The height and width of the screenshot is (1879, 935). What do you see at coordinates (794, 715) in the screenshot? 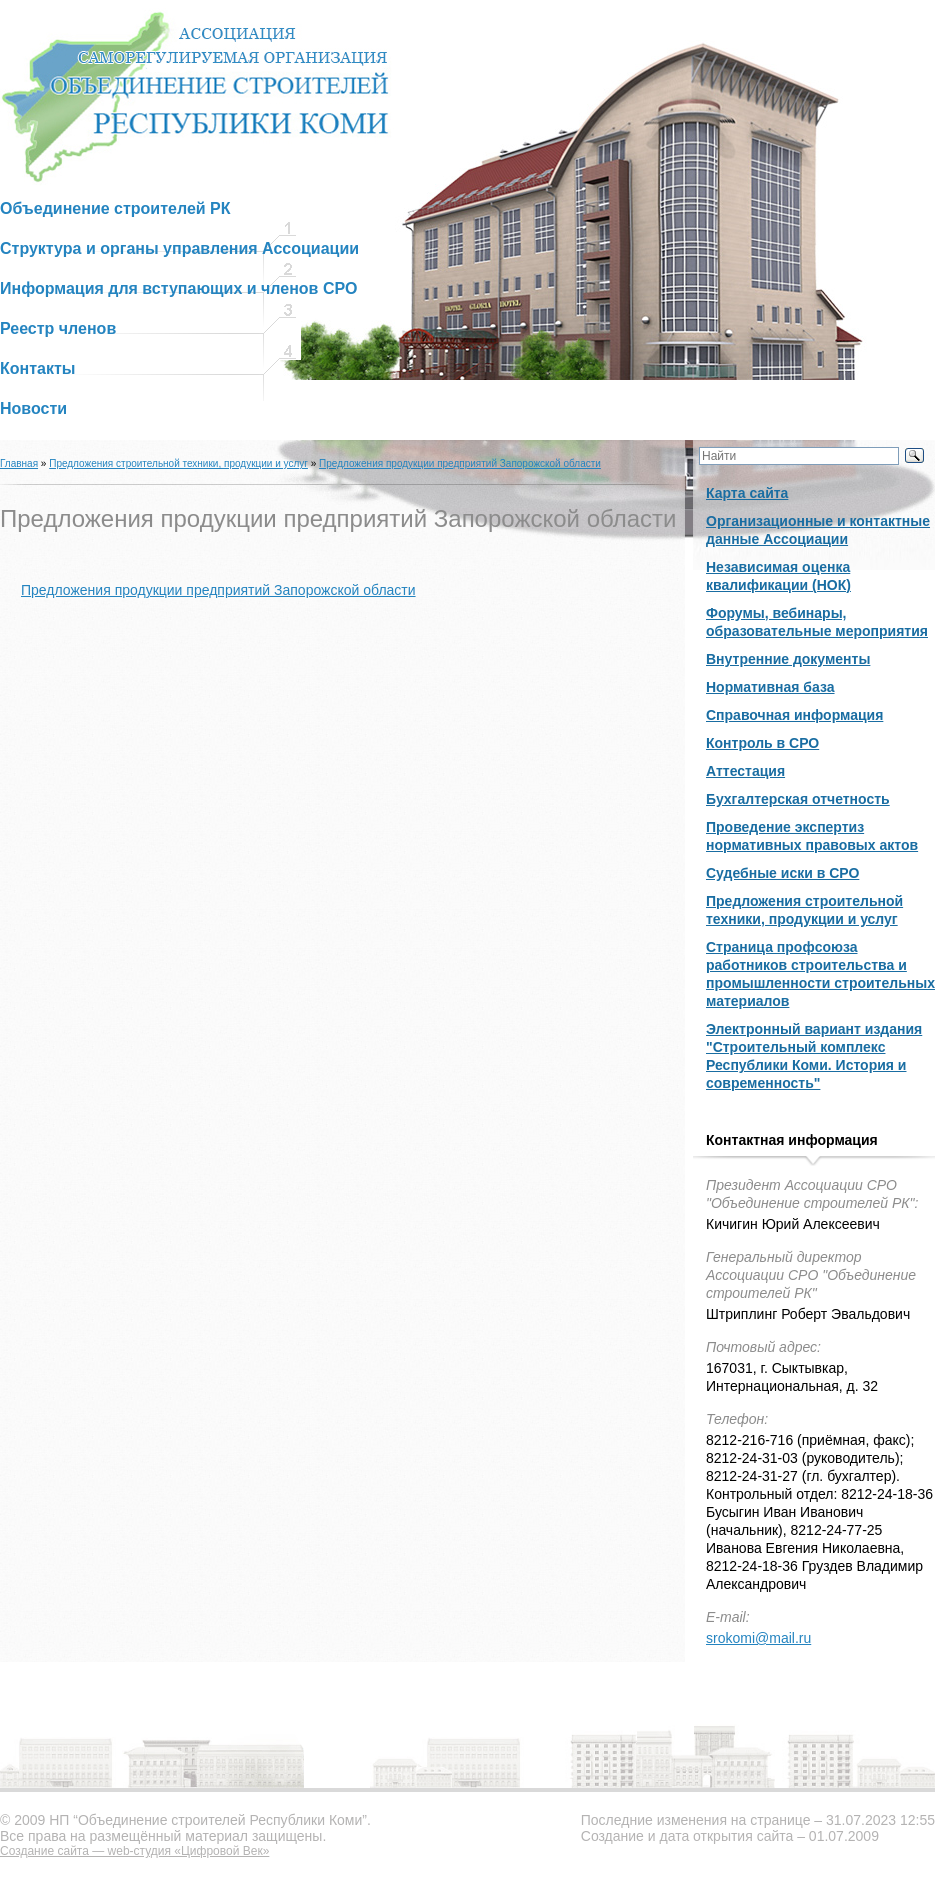
I see `Справочная информация` at bounding box center [794, 715].